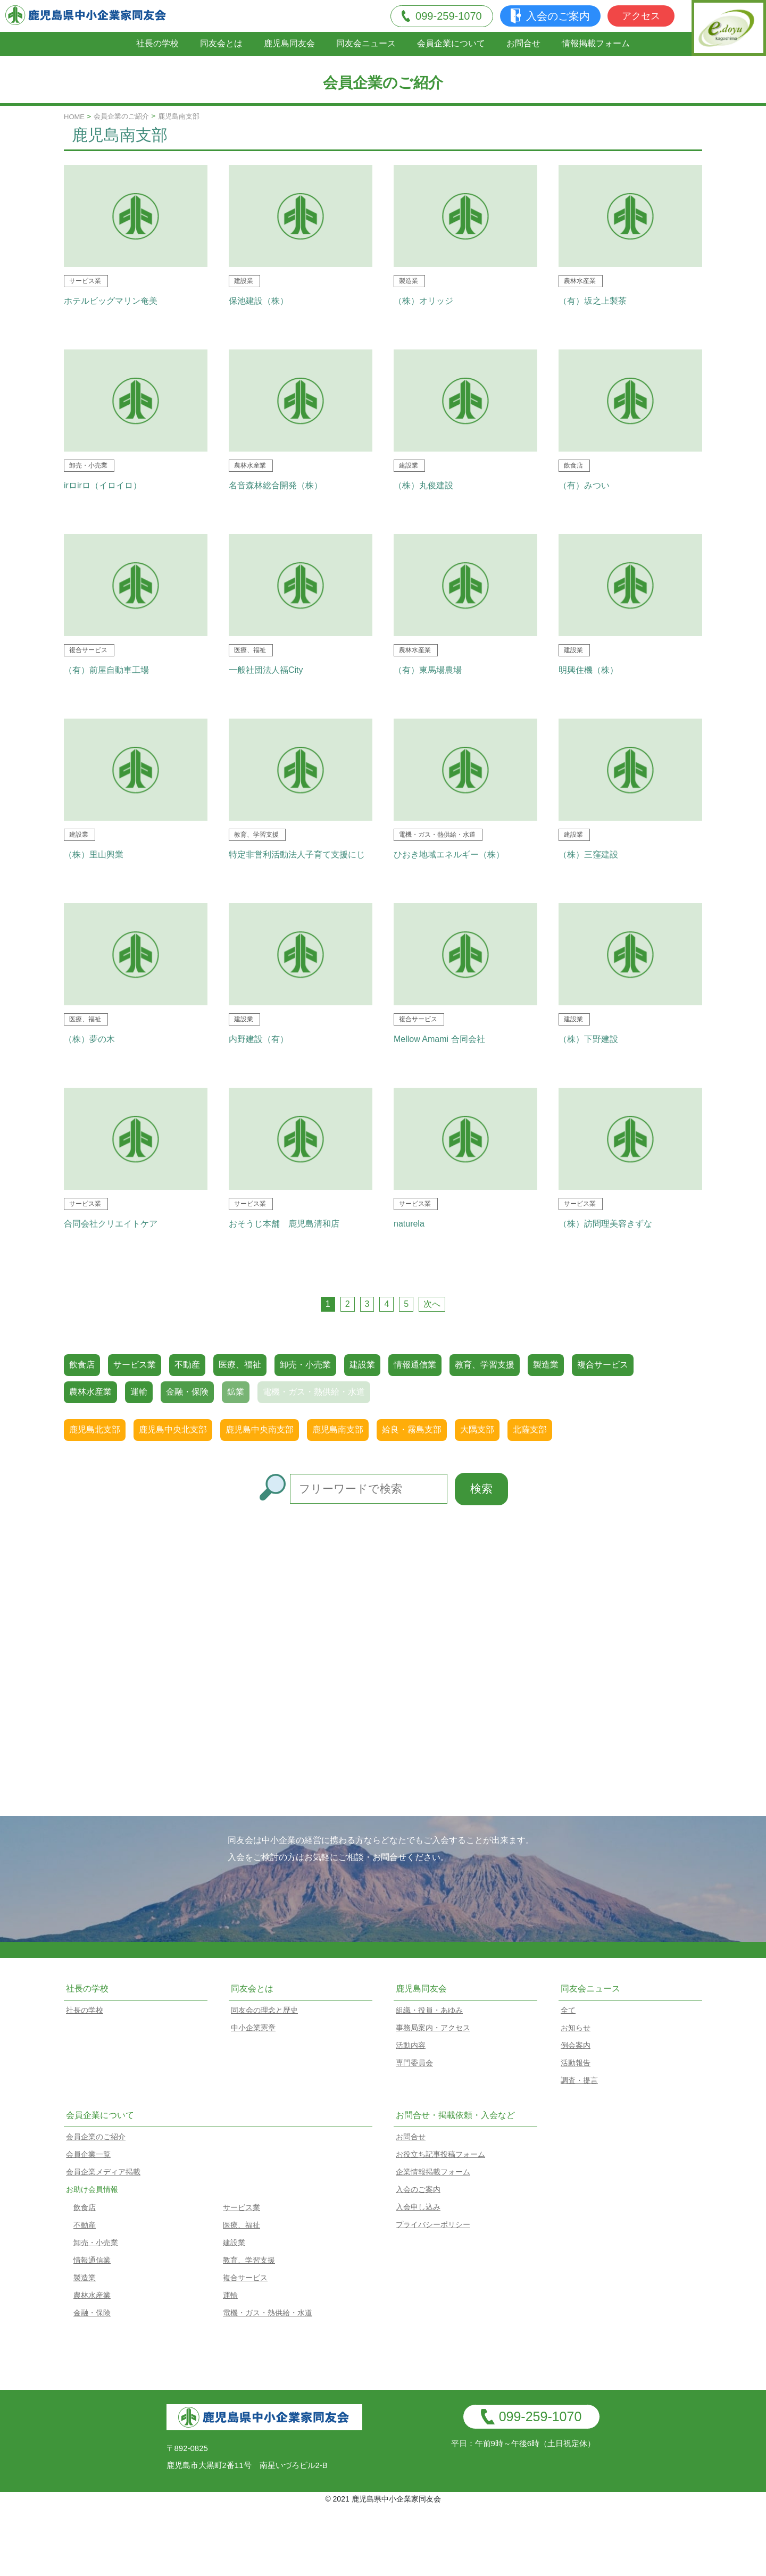  What do you see at coordinates (451, 43) in the screenshot?
I see `会員企業について` at bounding box center [451, 43].